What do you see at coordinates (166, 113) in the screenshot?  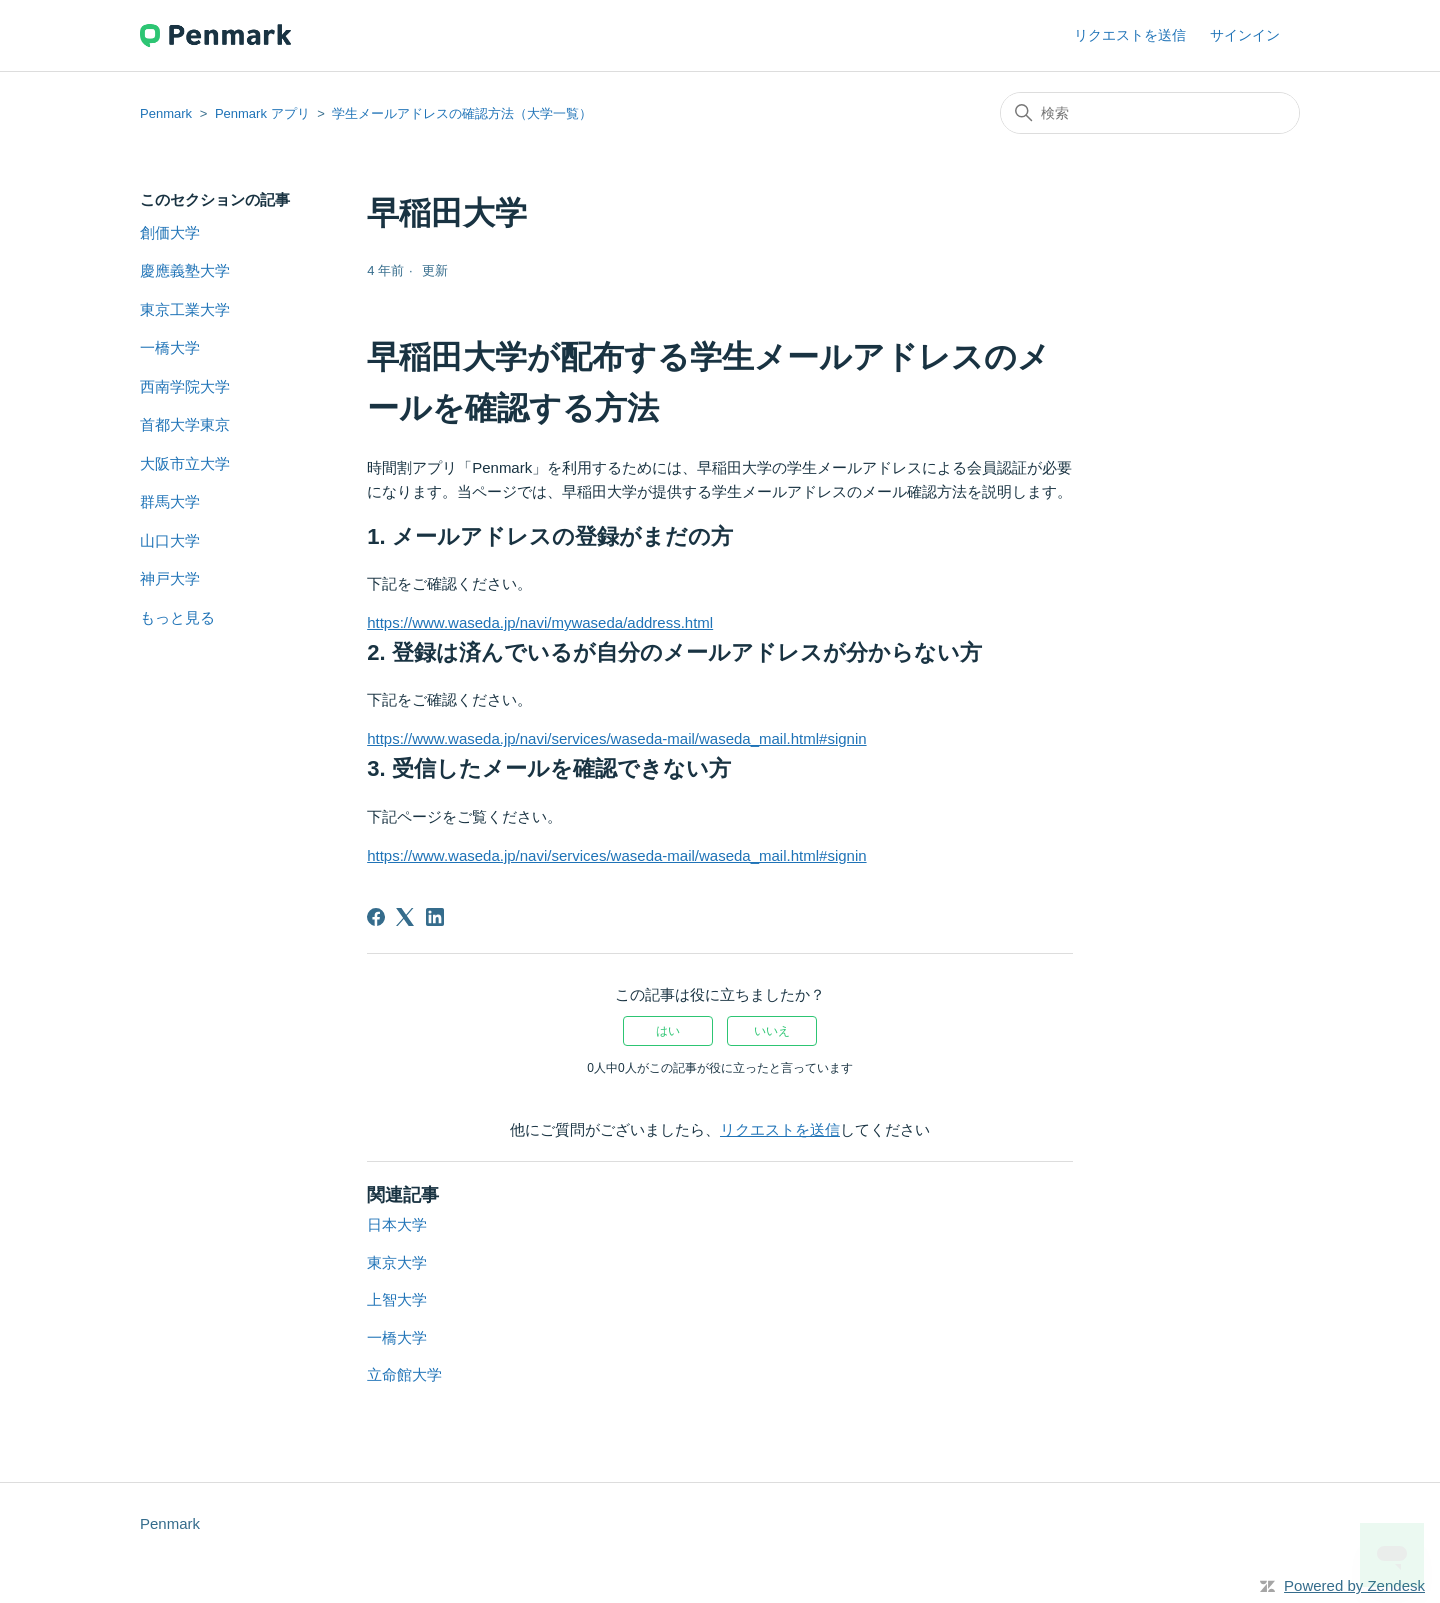 I see `Penmark` at bounding box center [166, 113].